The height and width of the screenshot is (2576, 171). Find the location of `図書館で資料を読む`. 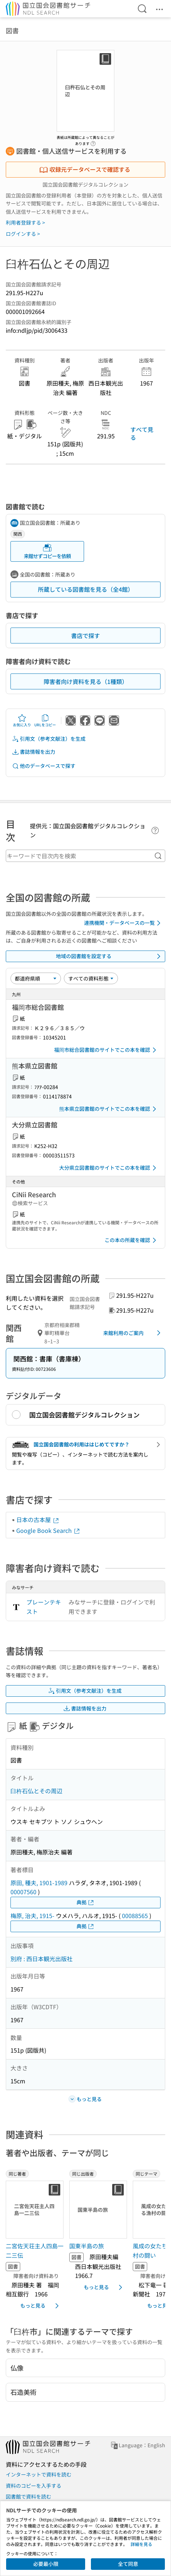

図書館で資料を読む is located at coordinates (28, 2496).